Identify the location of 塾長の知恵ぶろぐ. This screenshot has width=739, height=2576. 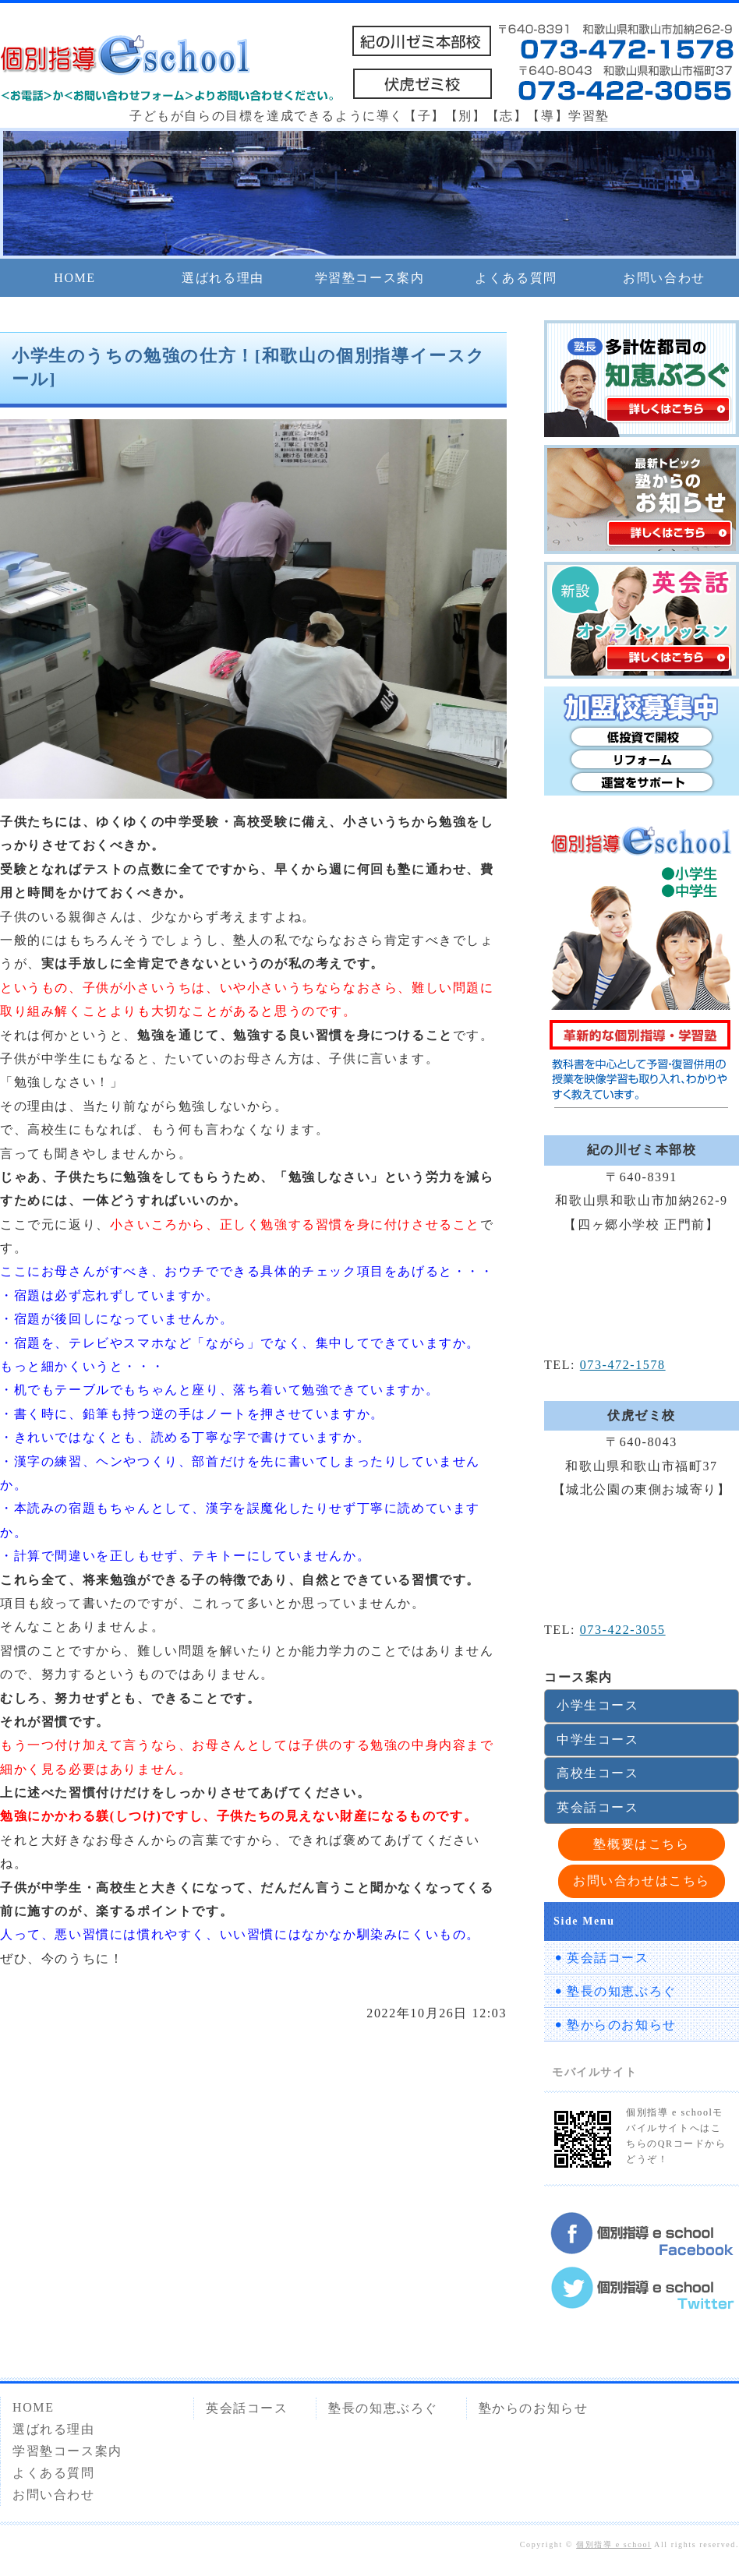
(622, 1991).